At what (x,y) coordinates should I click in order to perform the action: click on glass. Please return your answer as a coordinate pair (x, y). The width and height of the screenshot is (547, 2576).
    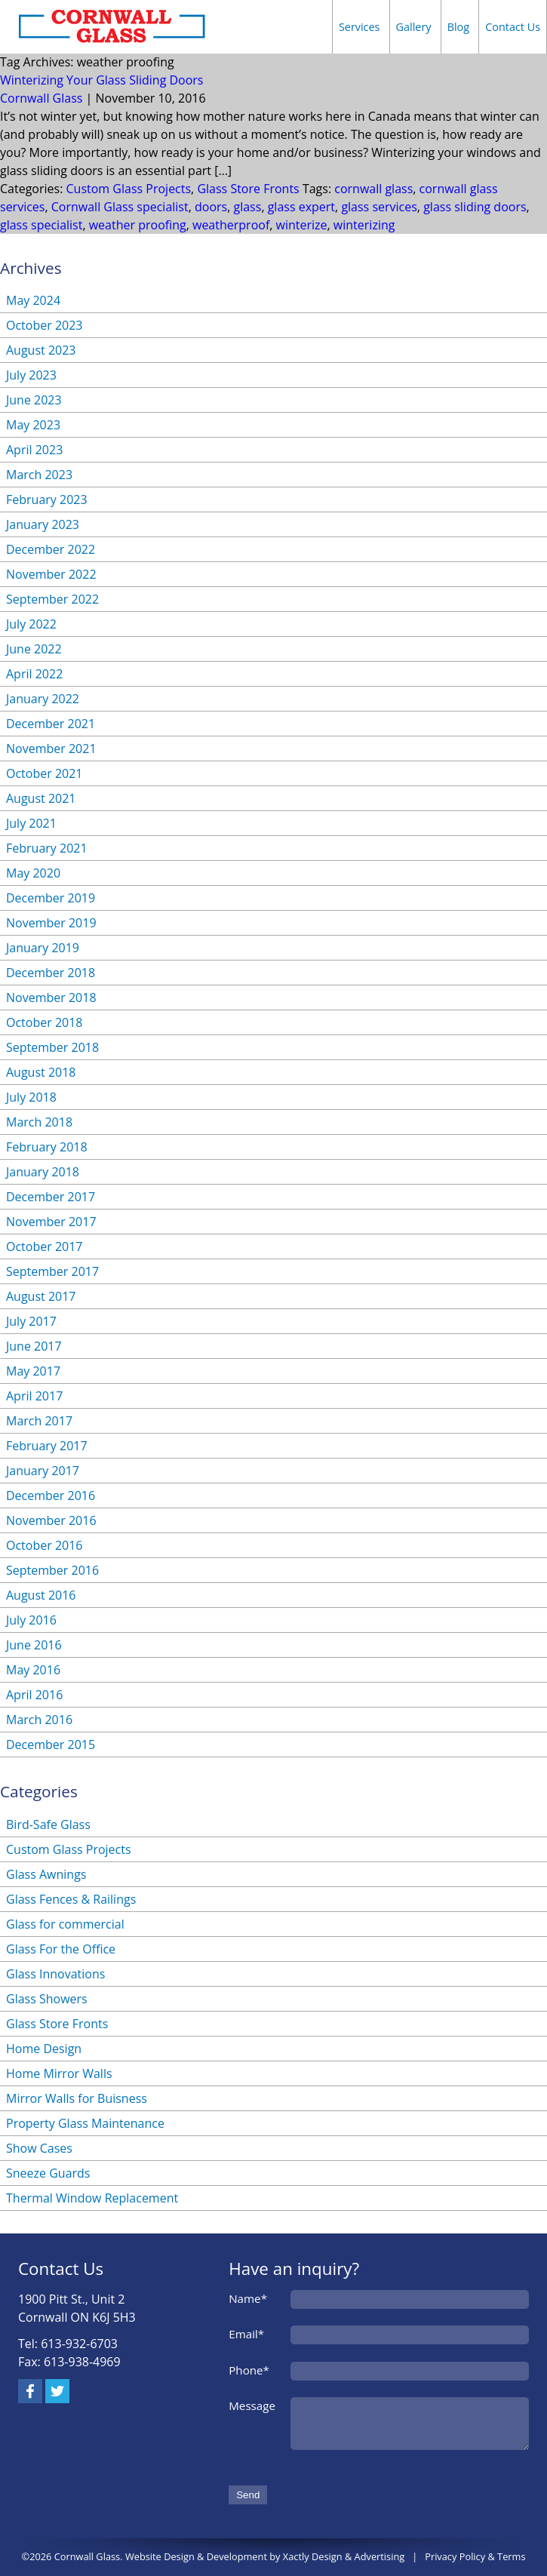
    Looking at the image, I should click on (248, 206).